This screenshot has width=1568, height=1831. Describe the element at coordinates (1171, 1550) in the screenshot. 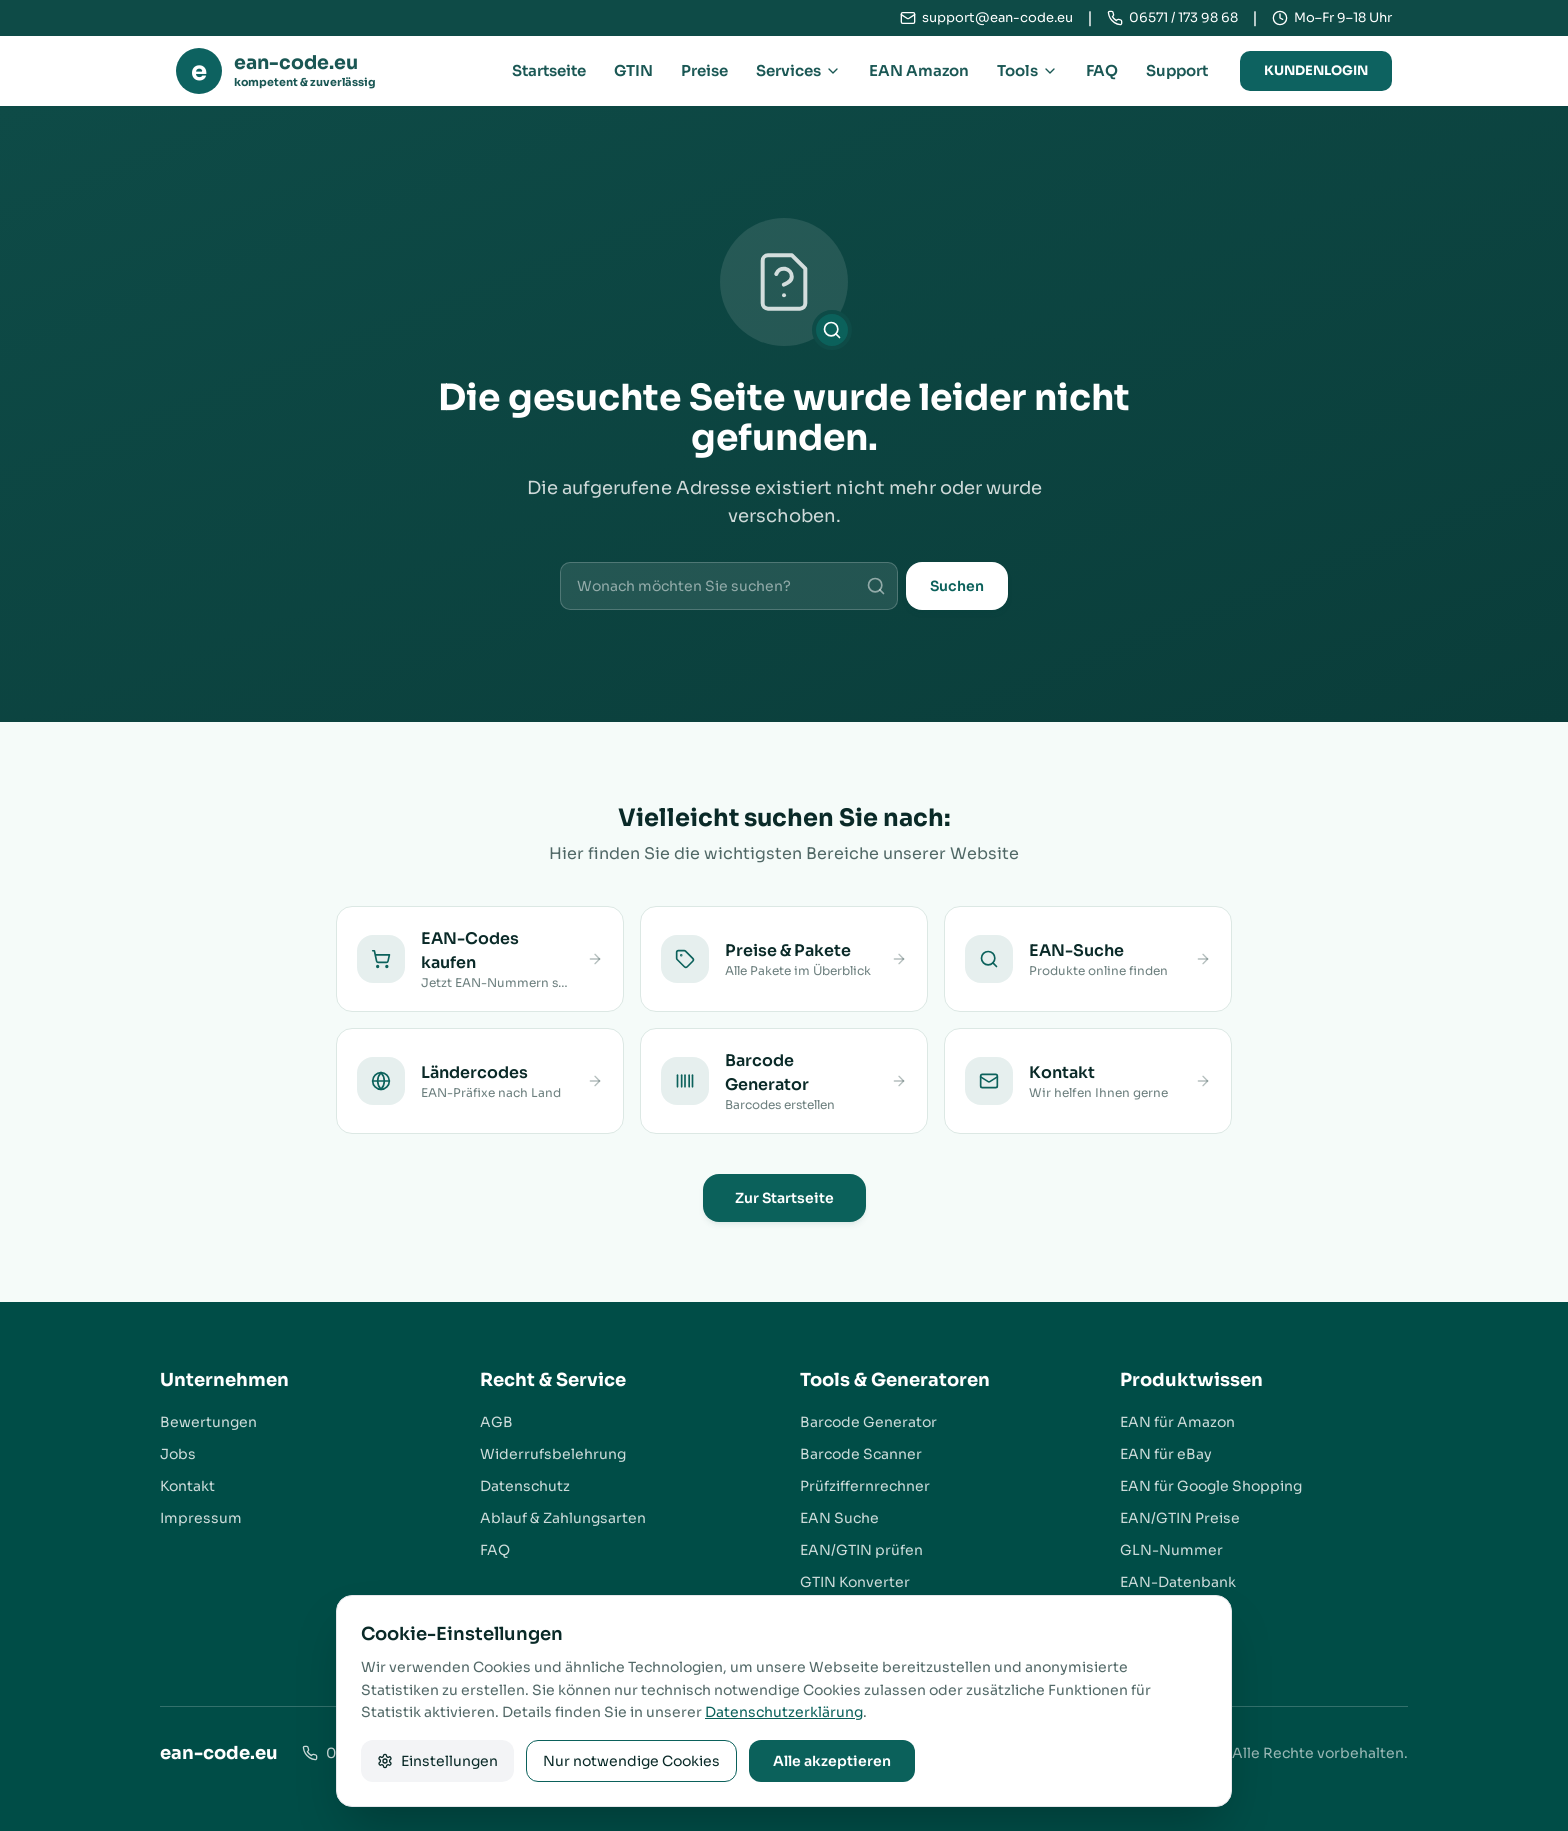

I see `GLN-Nummer` at that location.